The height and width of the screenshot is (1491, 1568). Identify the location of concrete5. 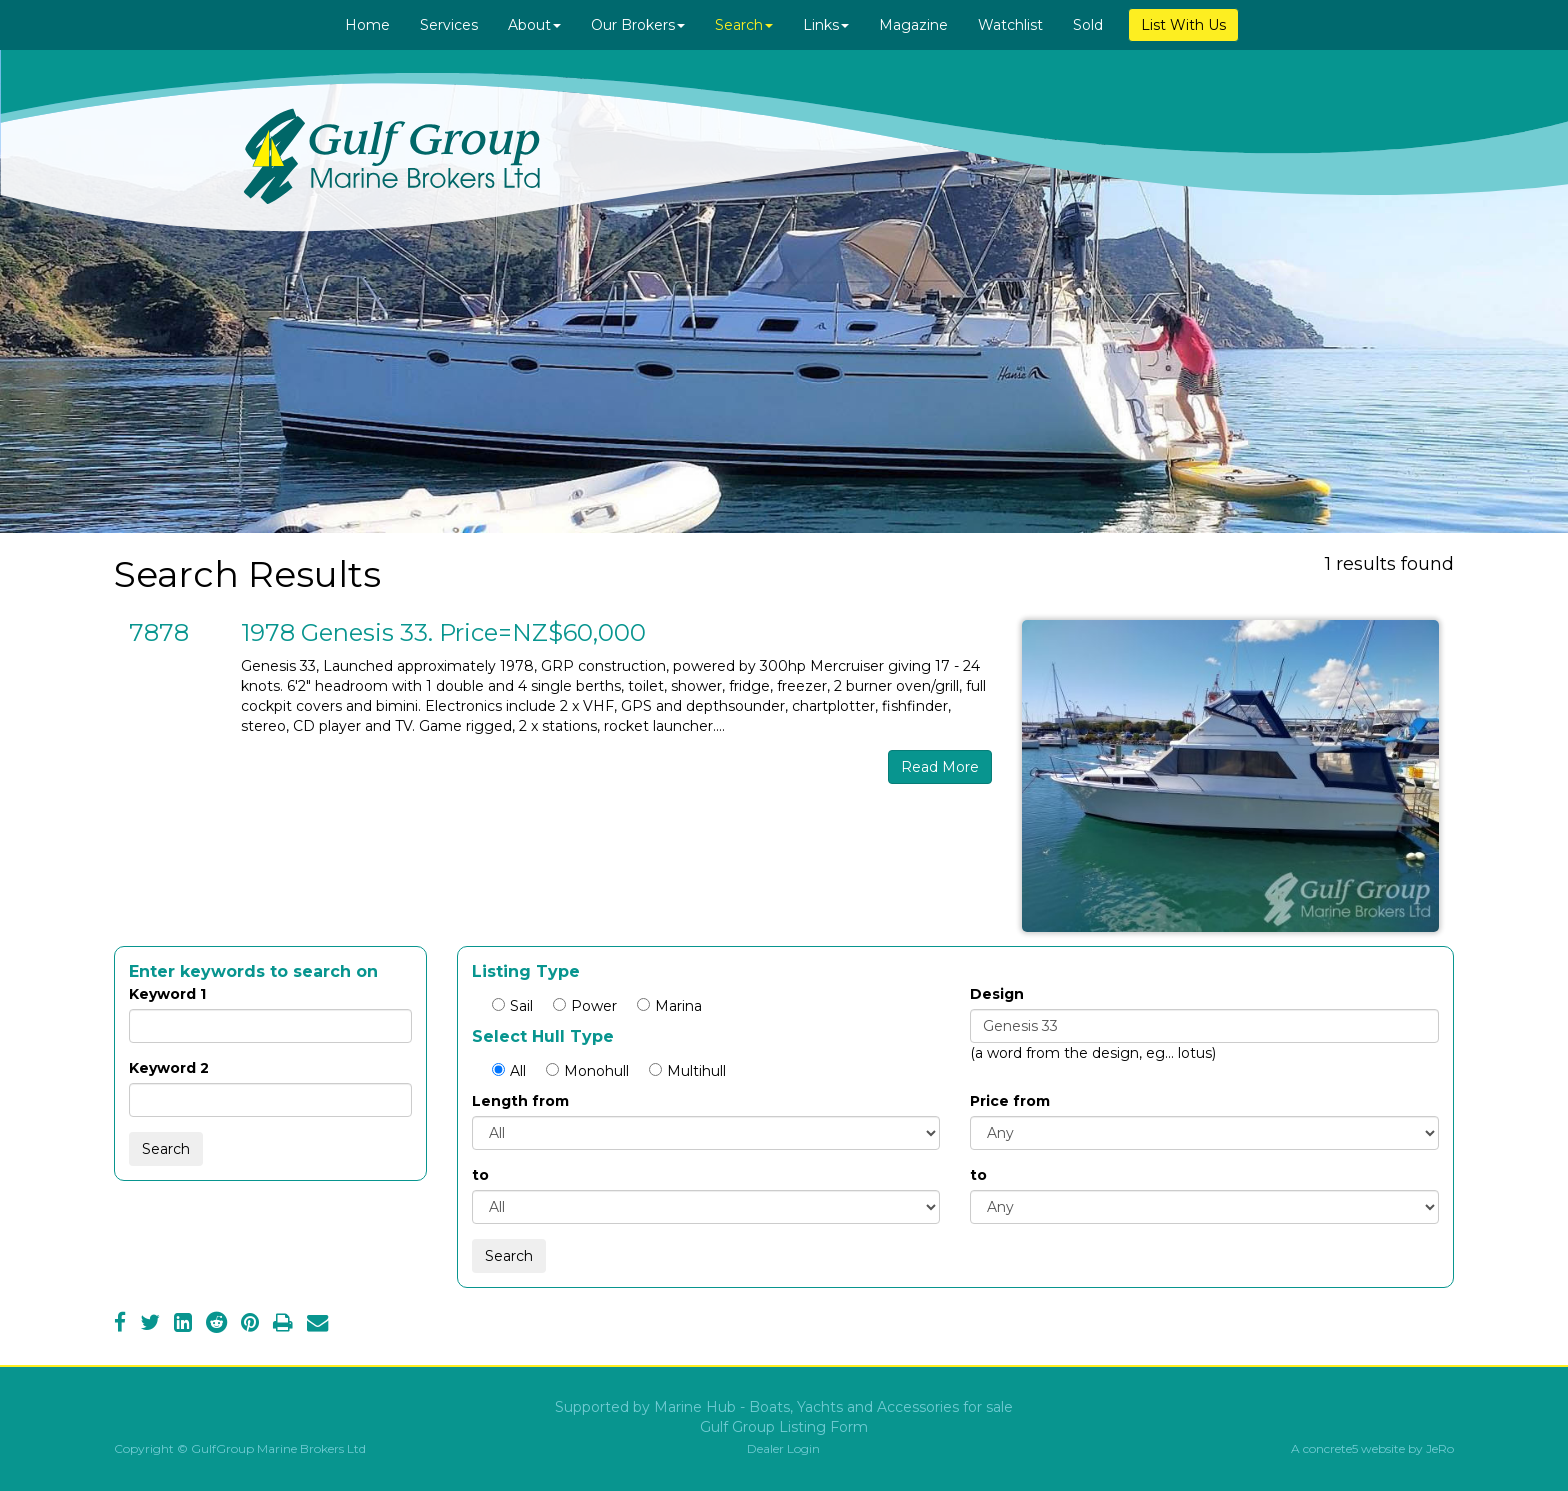
(1330, 1448).